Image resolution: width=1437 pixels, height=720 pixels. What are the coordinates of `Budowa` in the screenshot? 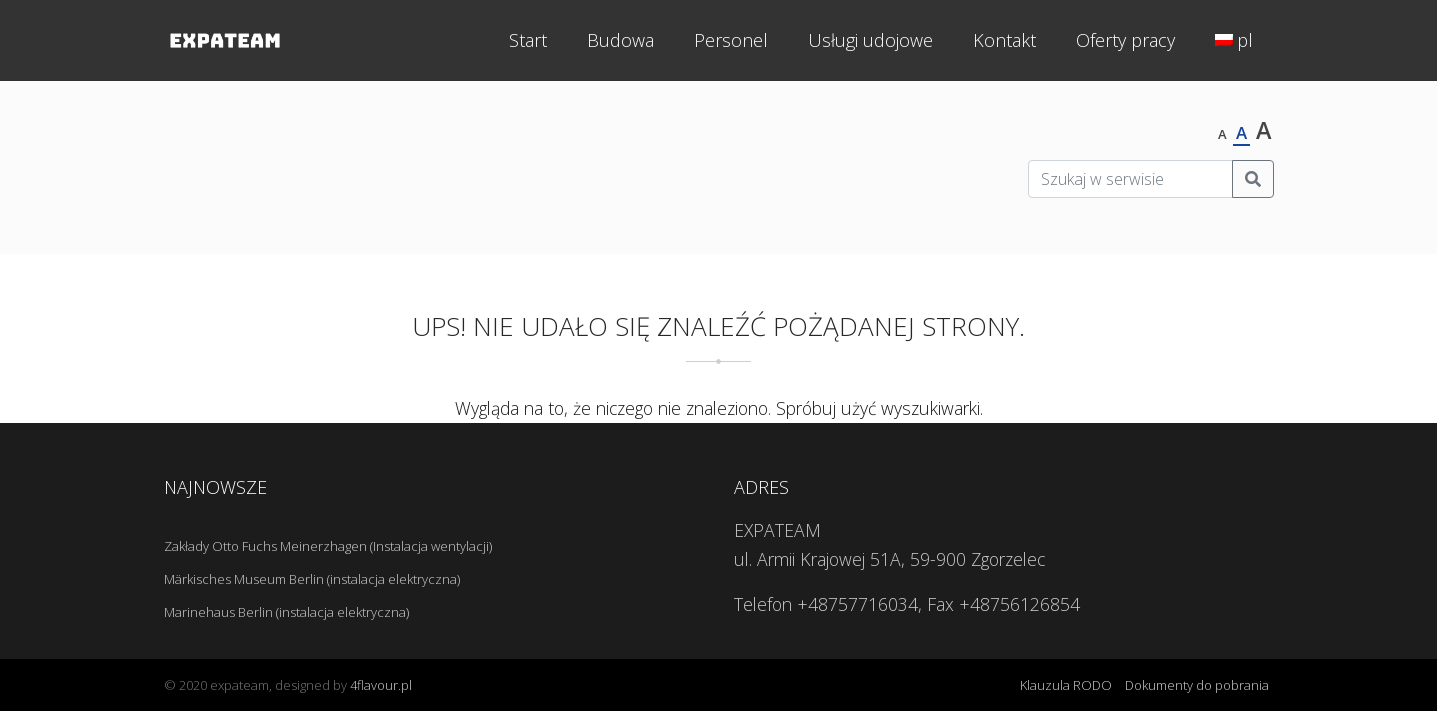 It's located at (620, 40).